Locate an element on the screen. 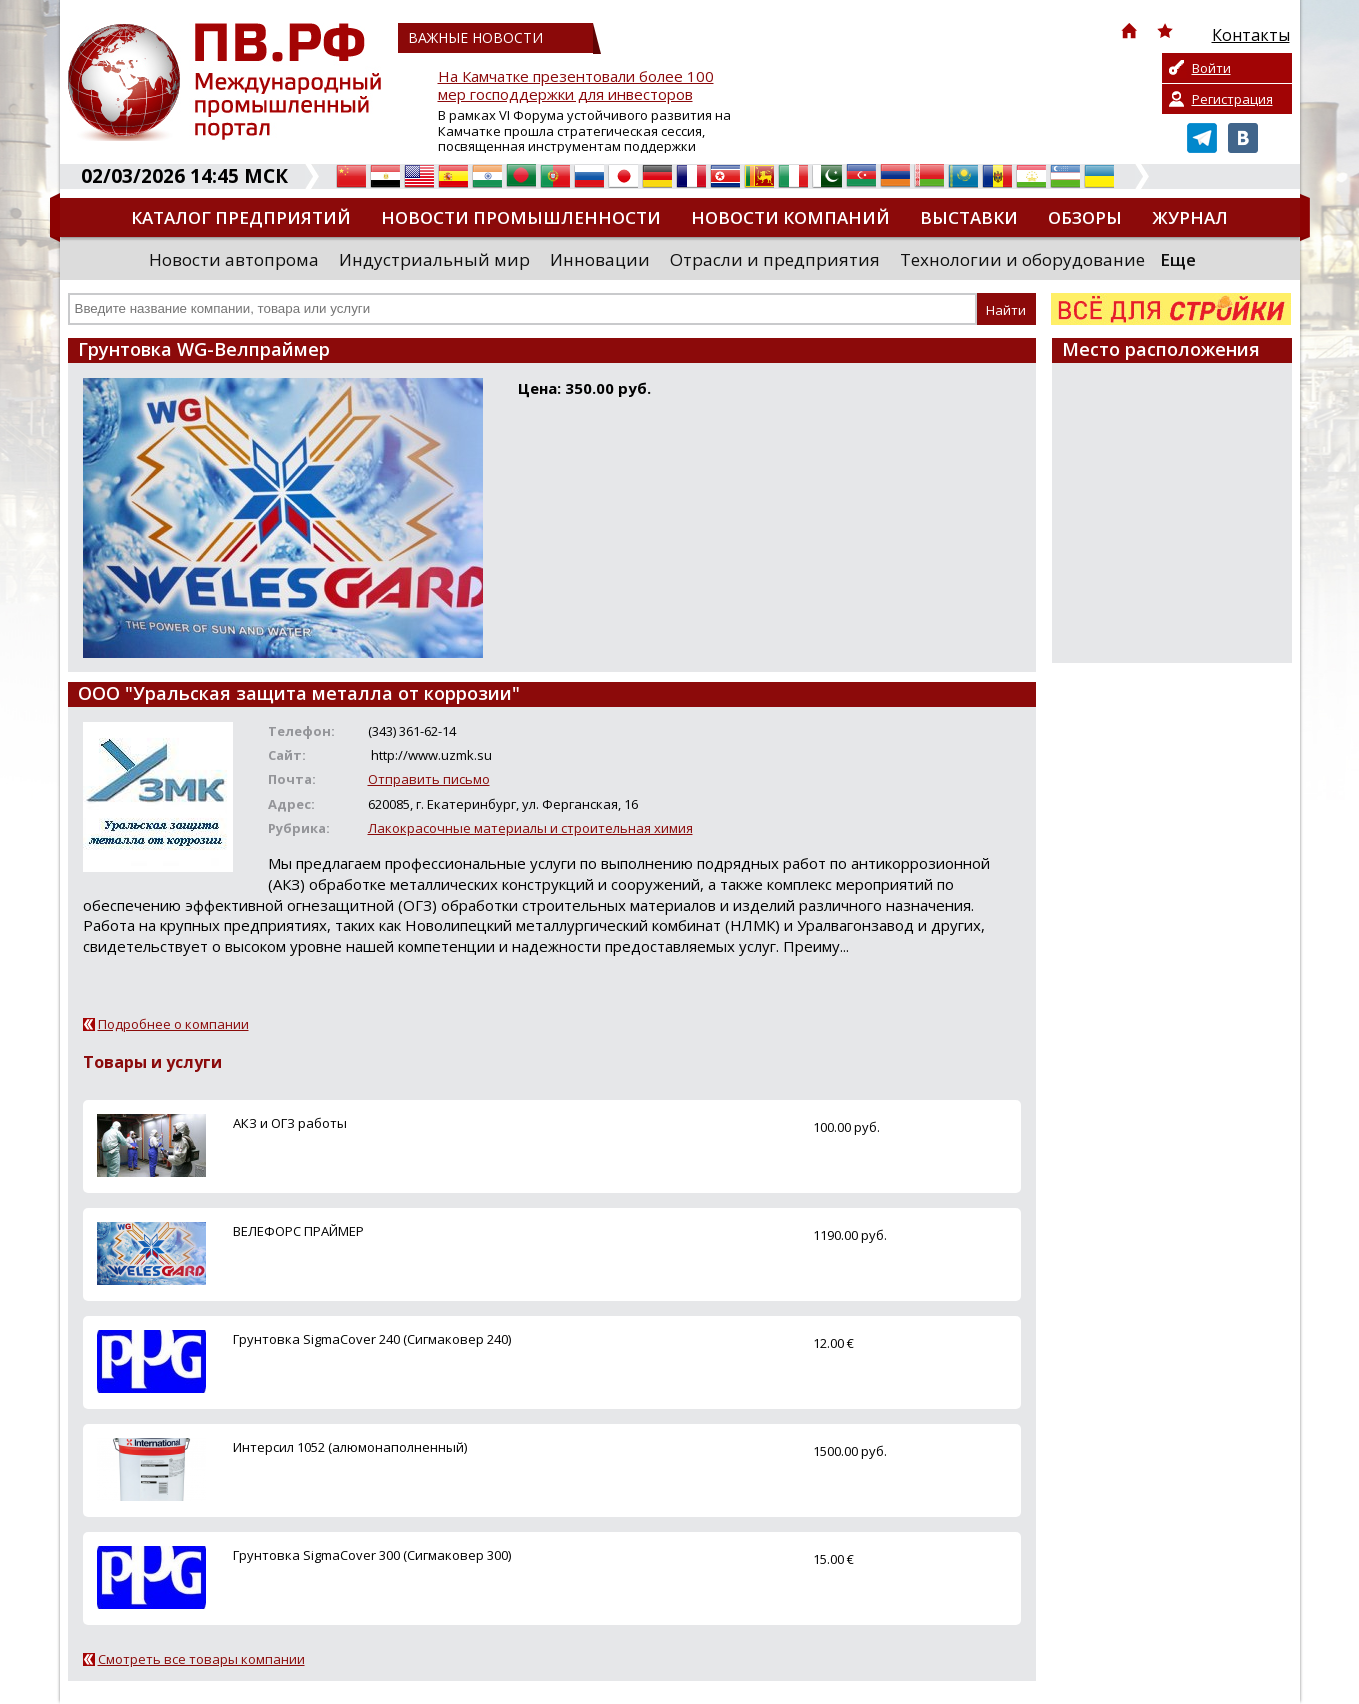 Image resolution: width=1359 pixels, height=1704 pixels. Грунтовка SigmaCover 240 (Сигмаковер 240) is located at coordinates (372, 1339).